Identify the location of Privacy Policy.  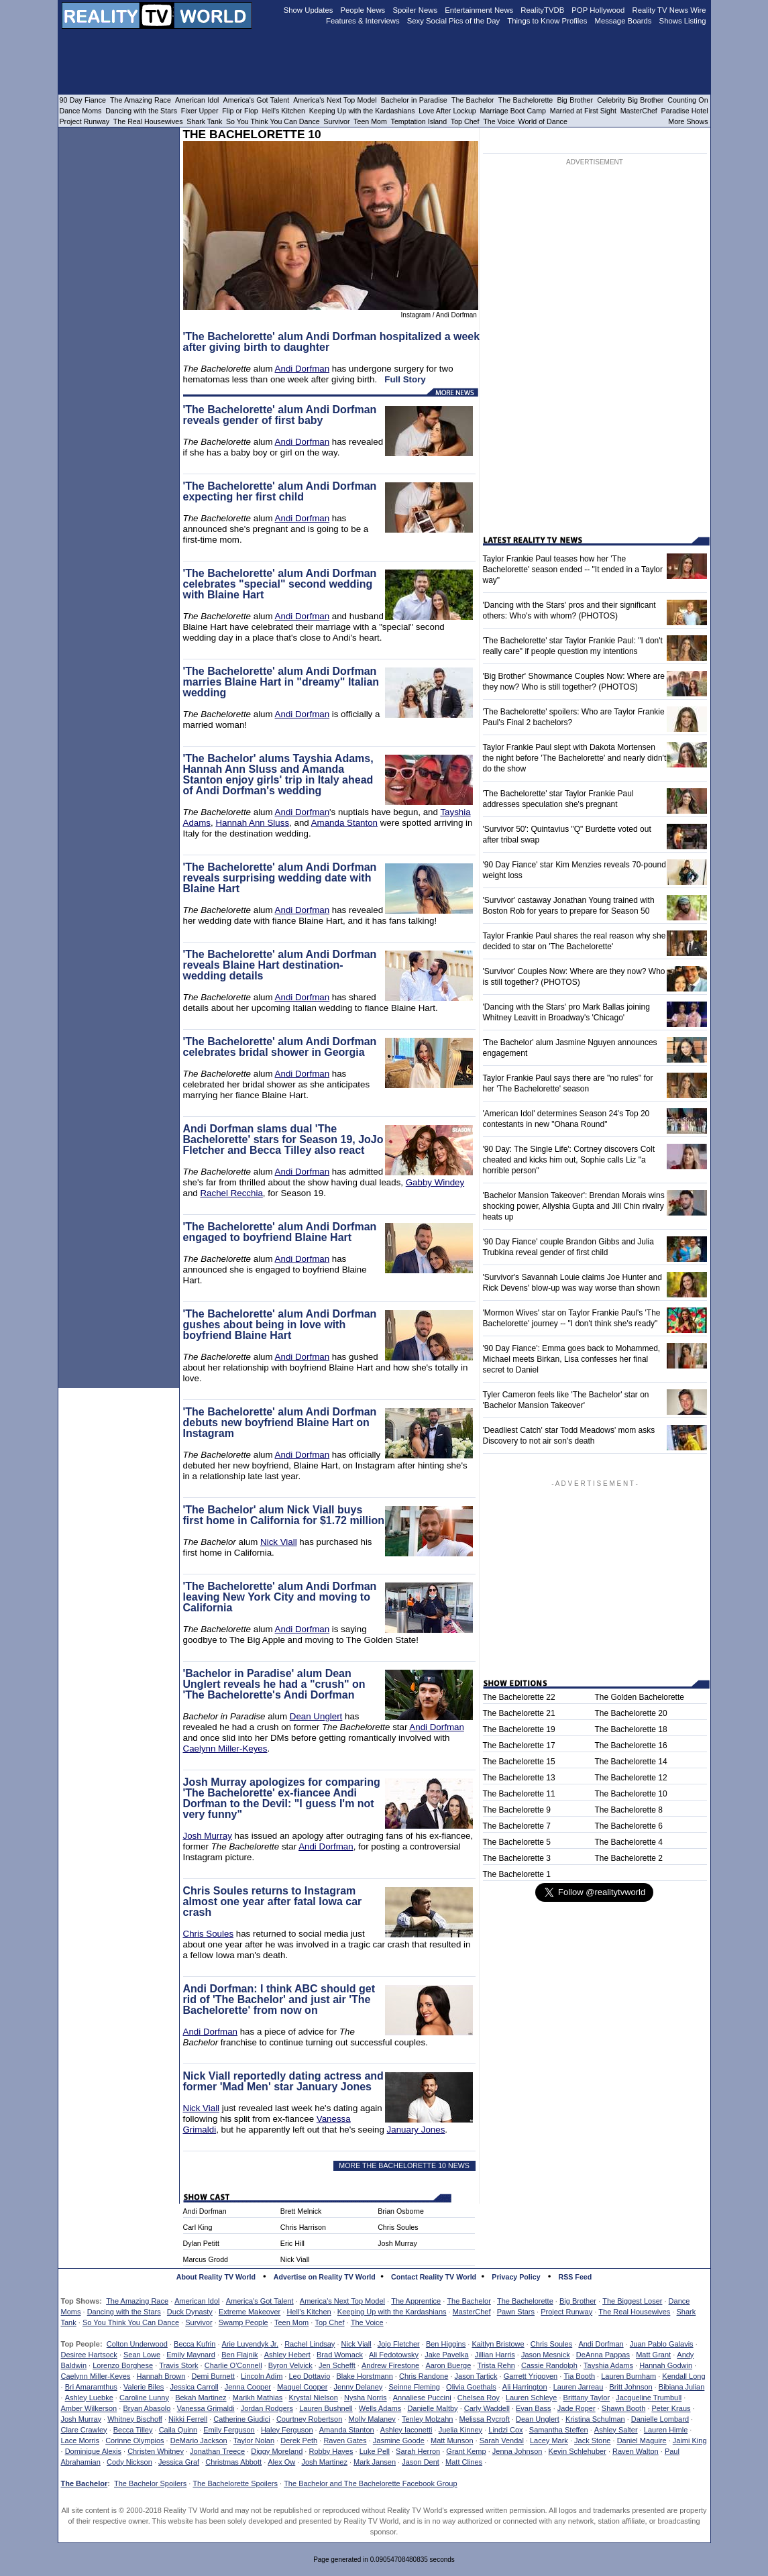
(516, 2277).